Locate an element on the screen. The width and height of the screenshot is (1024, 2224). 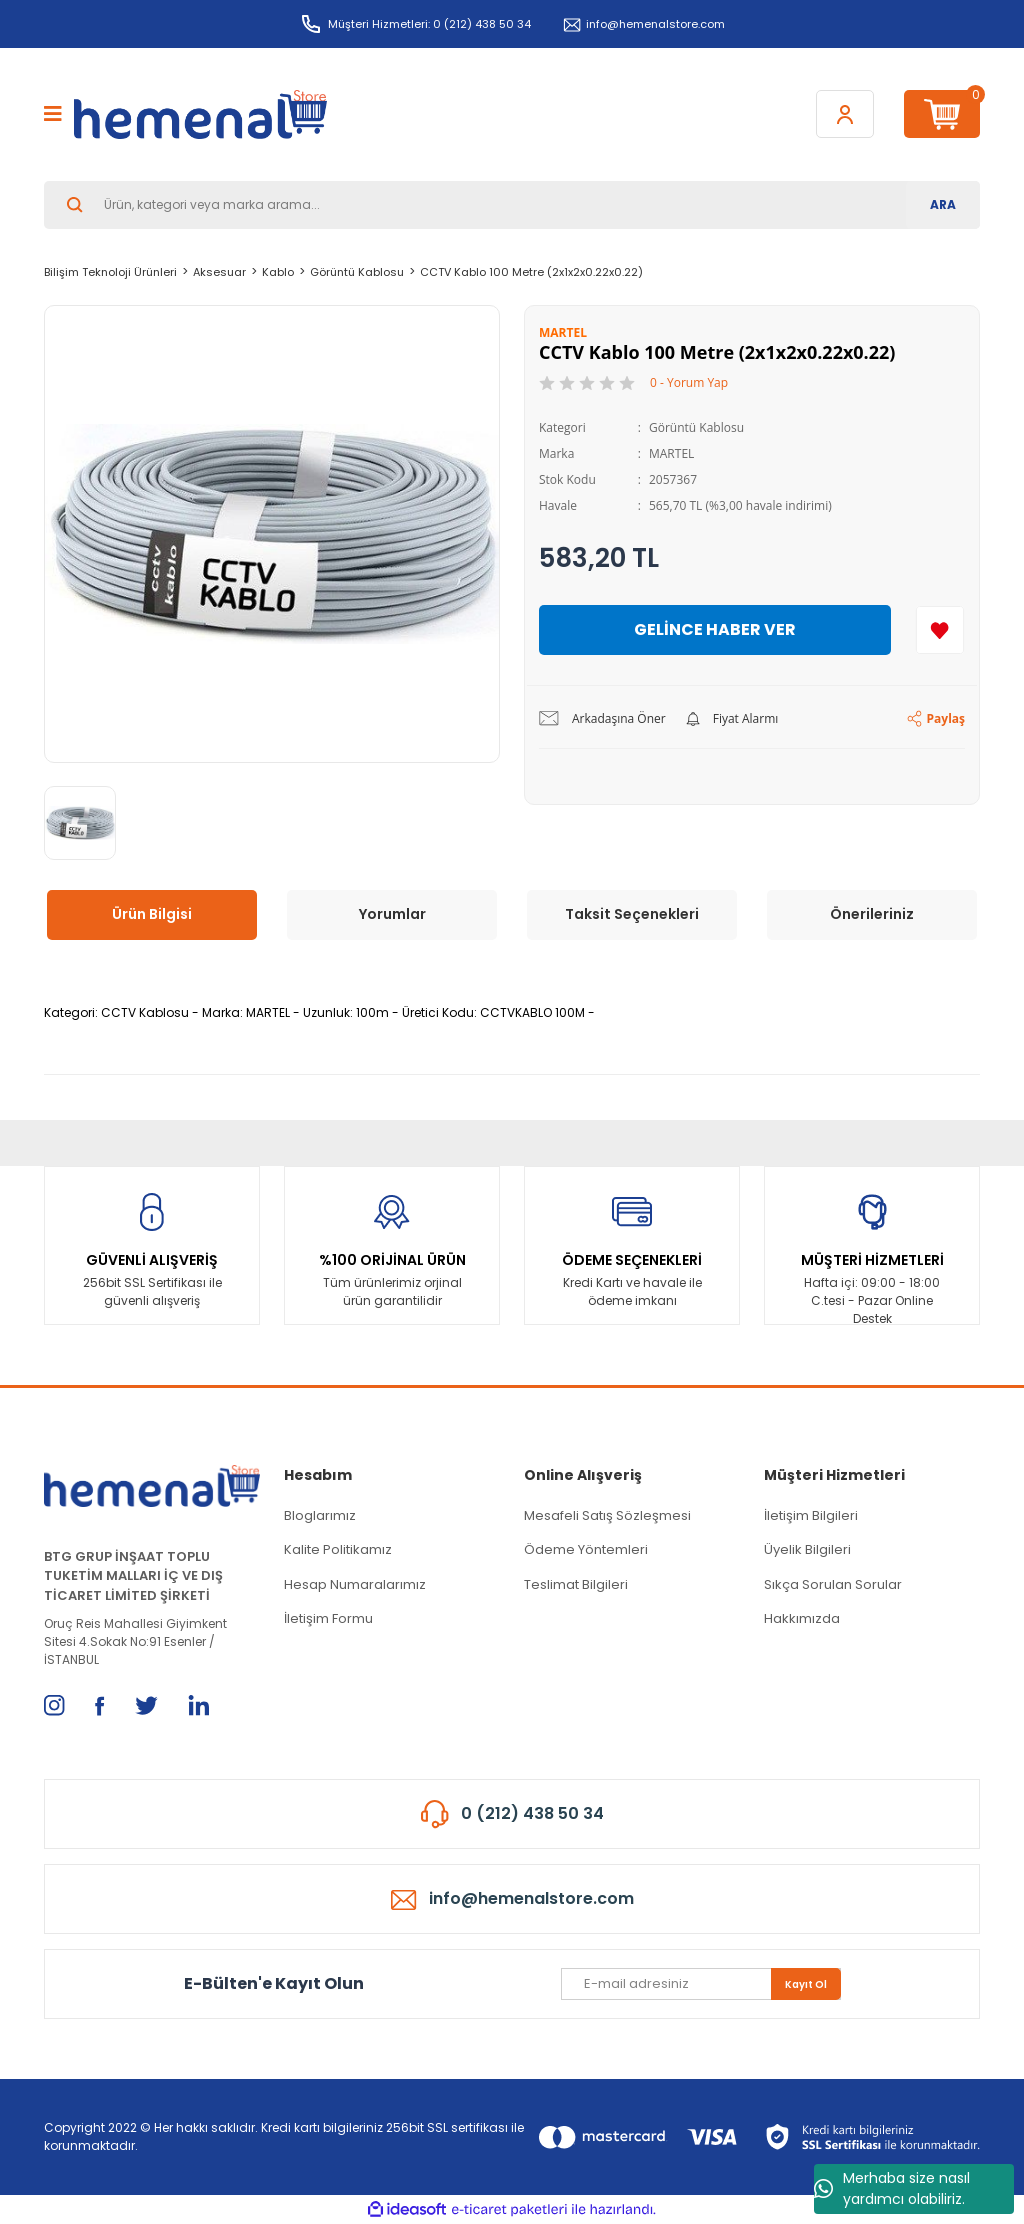
Taksit Seçenekleri is located at coordinates (632, 914).